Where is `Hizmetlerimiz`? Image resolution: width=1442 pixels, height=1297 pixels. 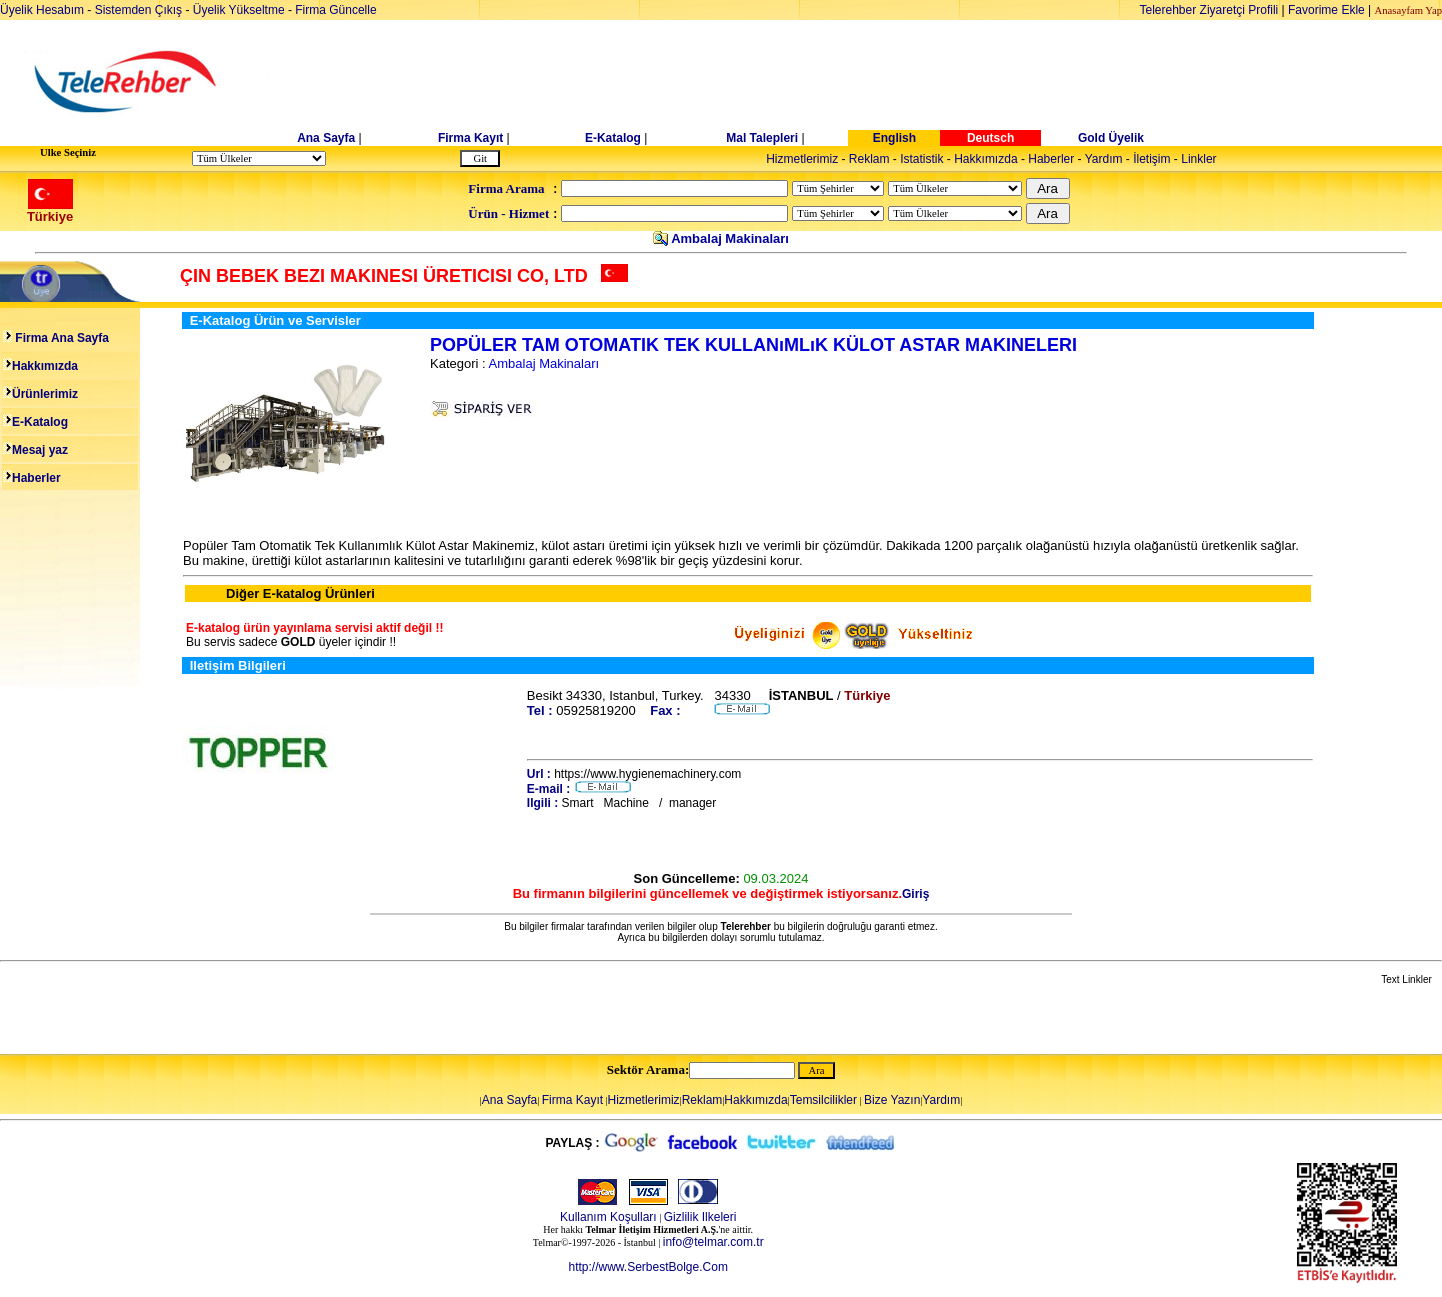
Hizmetlerimiz is located at coordinates (802, 159).